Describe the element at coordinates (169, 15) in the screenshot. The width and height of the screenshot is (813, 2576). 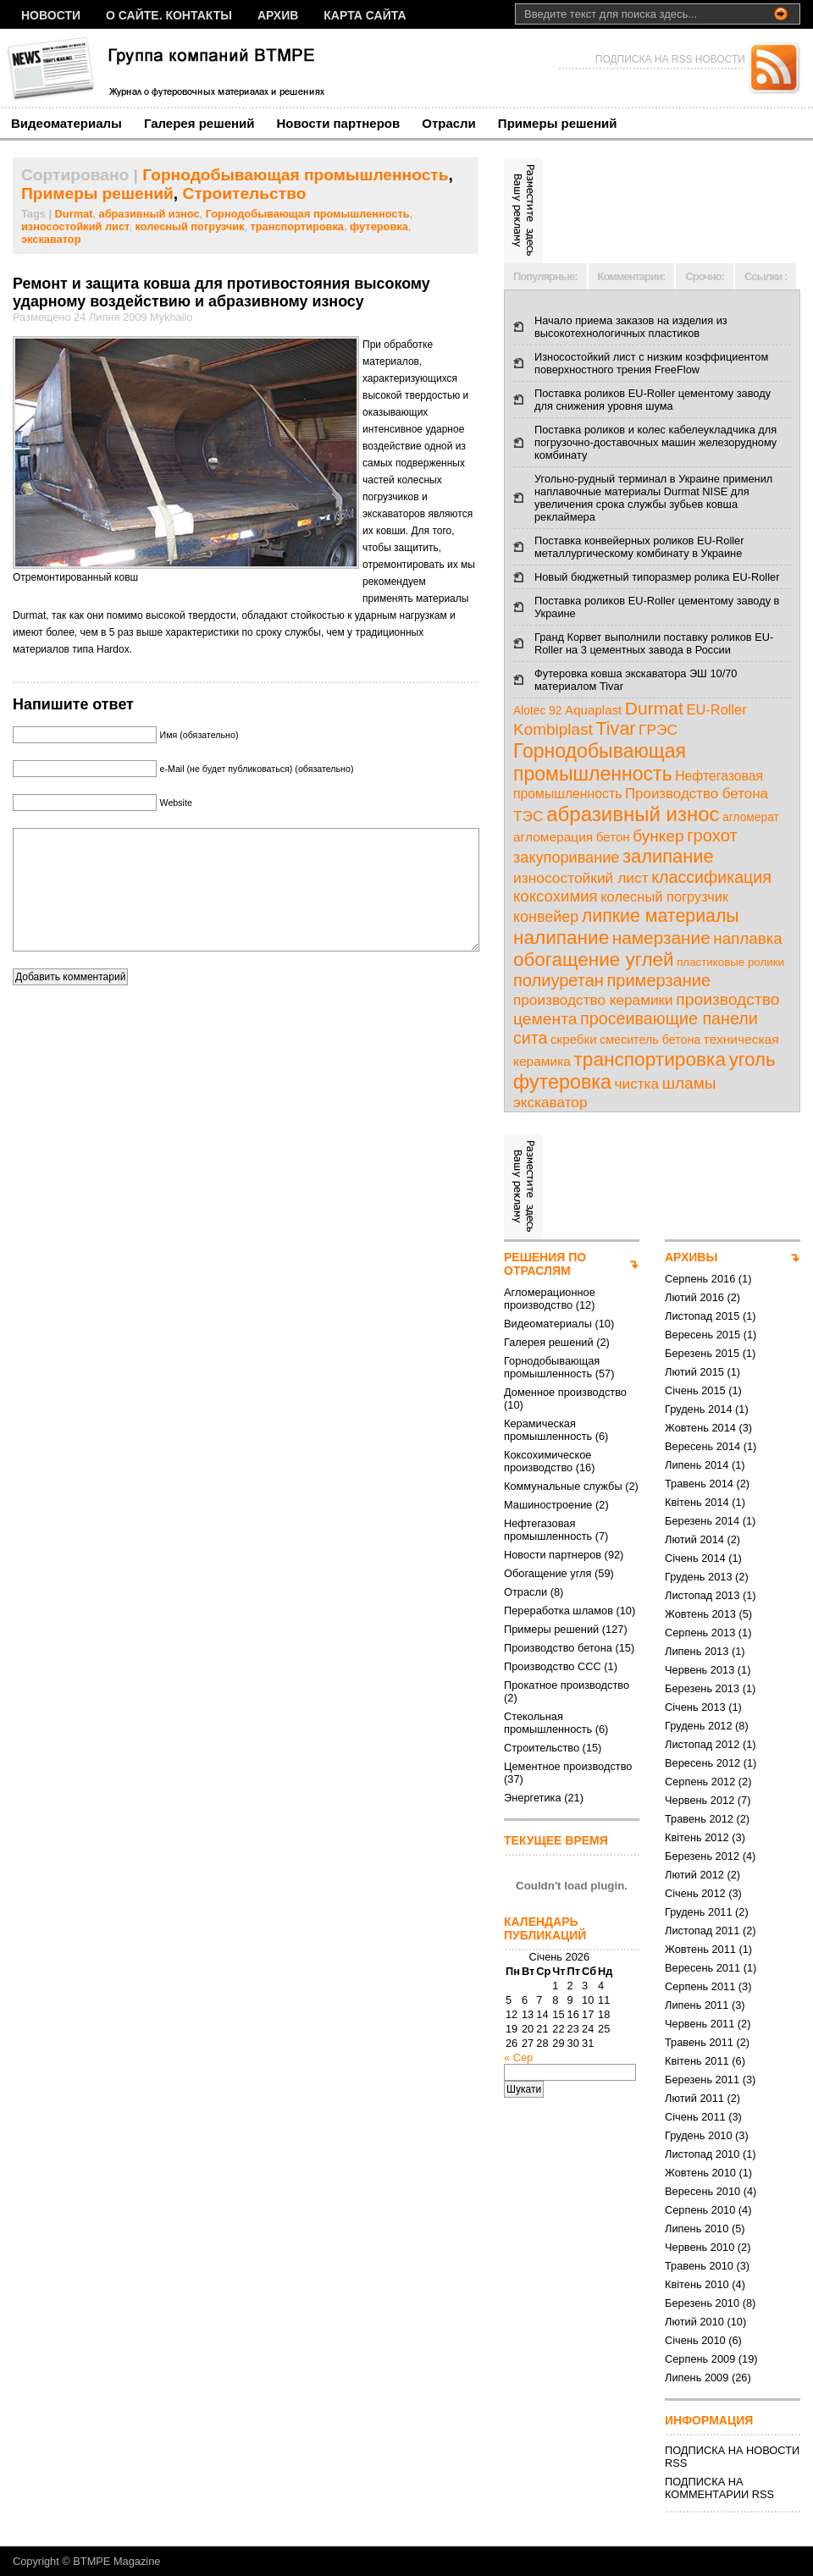
I see `О сайте. Контакты` at that location.